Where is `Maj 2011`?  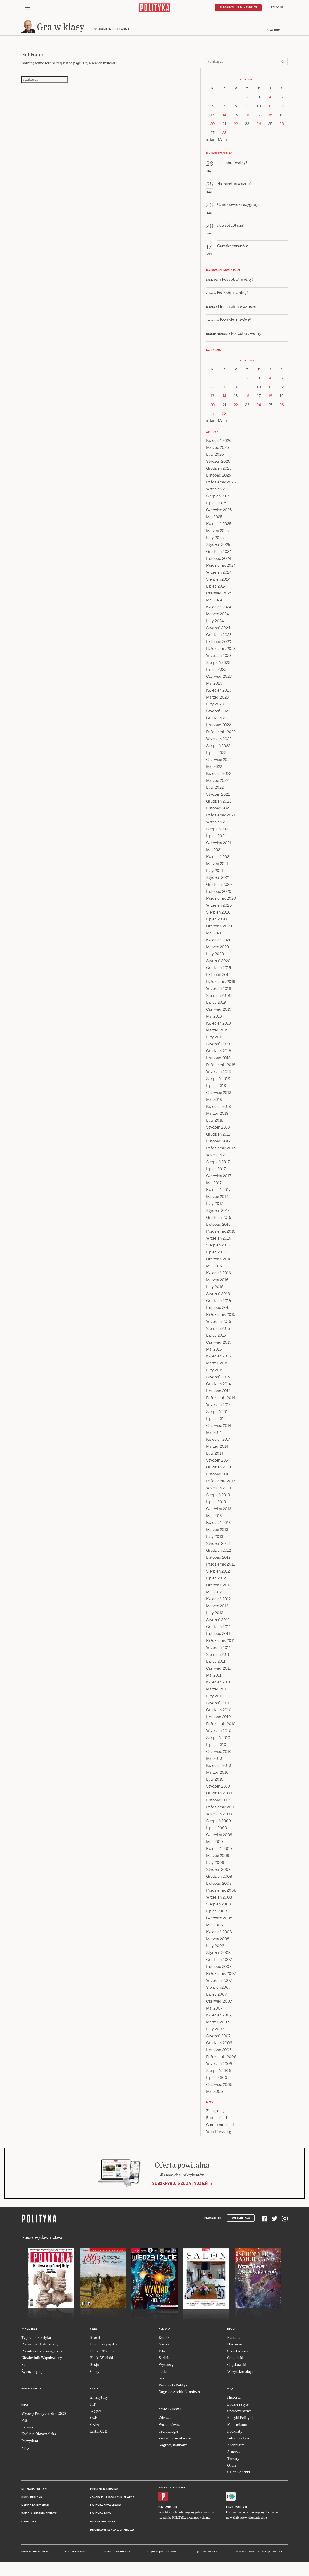
Maj 2011 is located at coordinates (213, 1687).